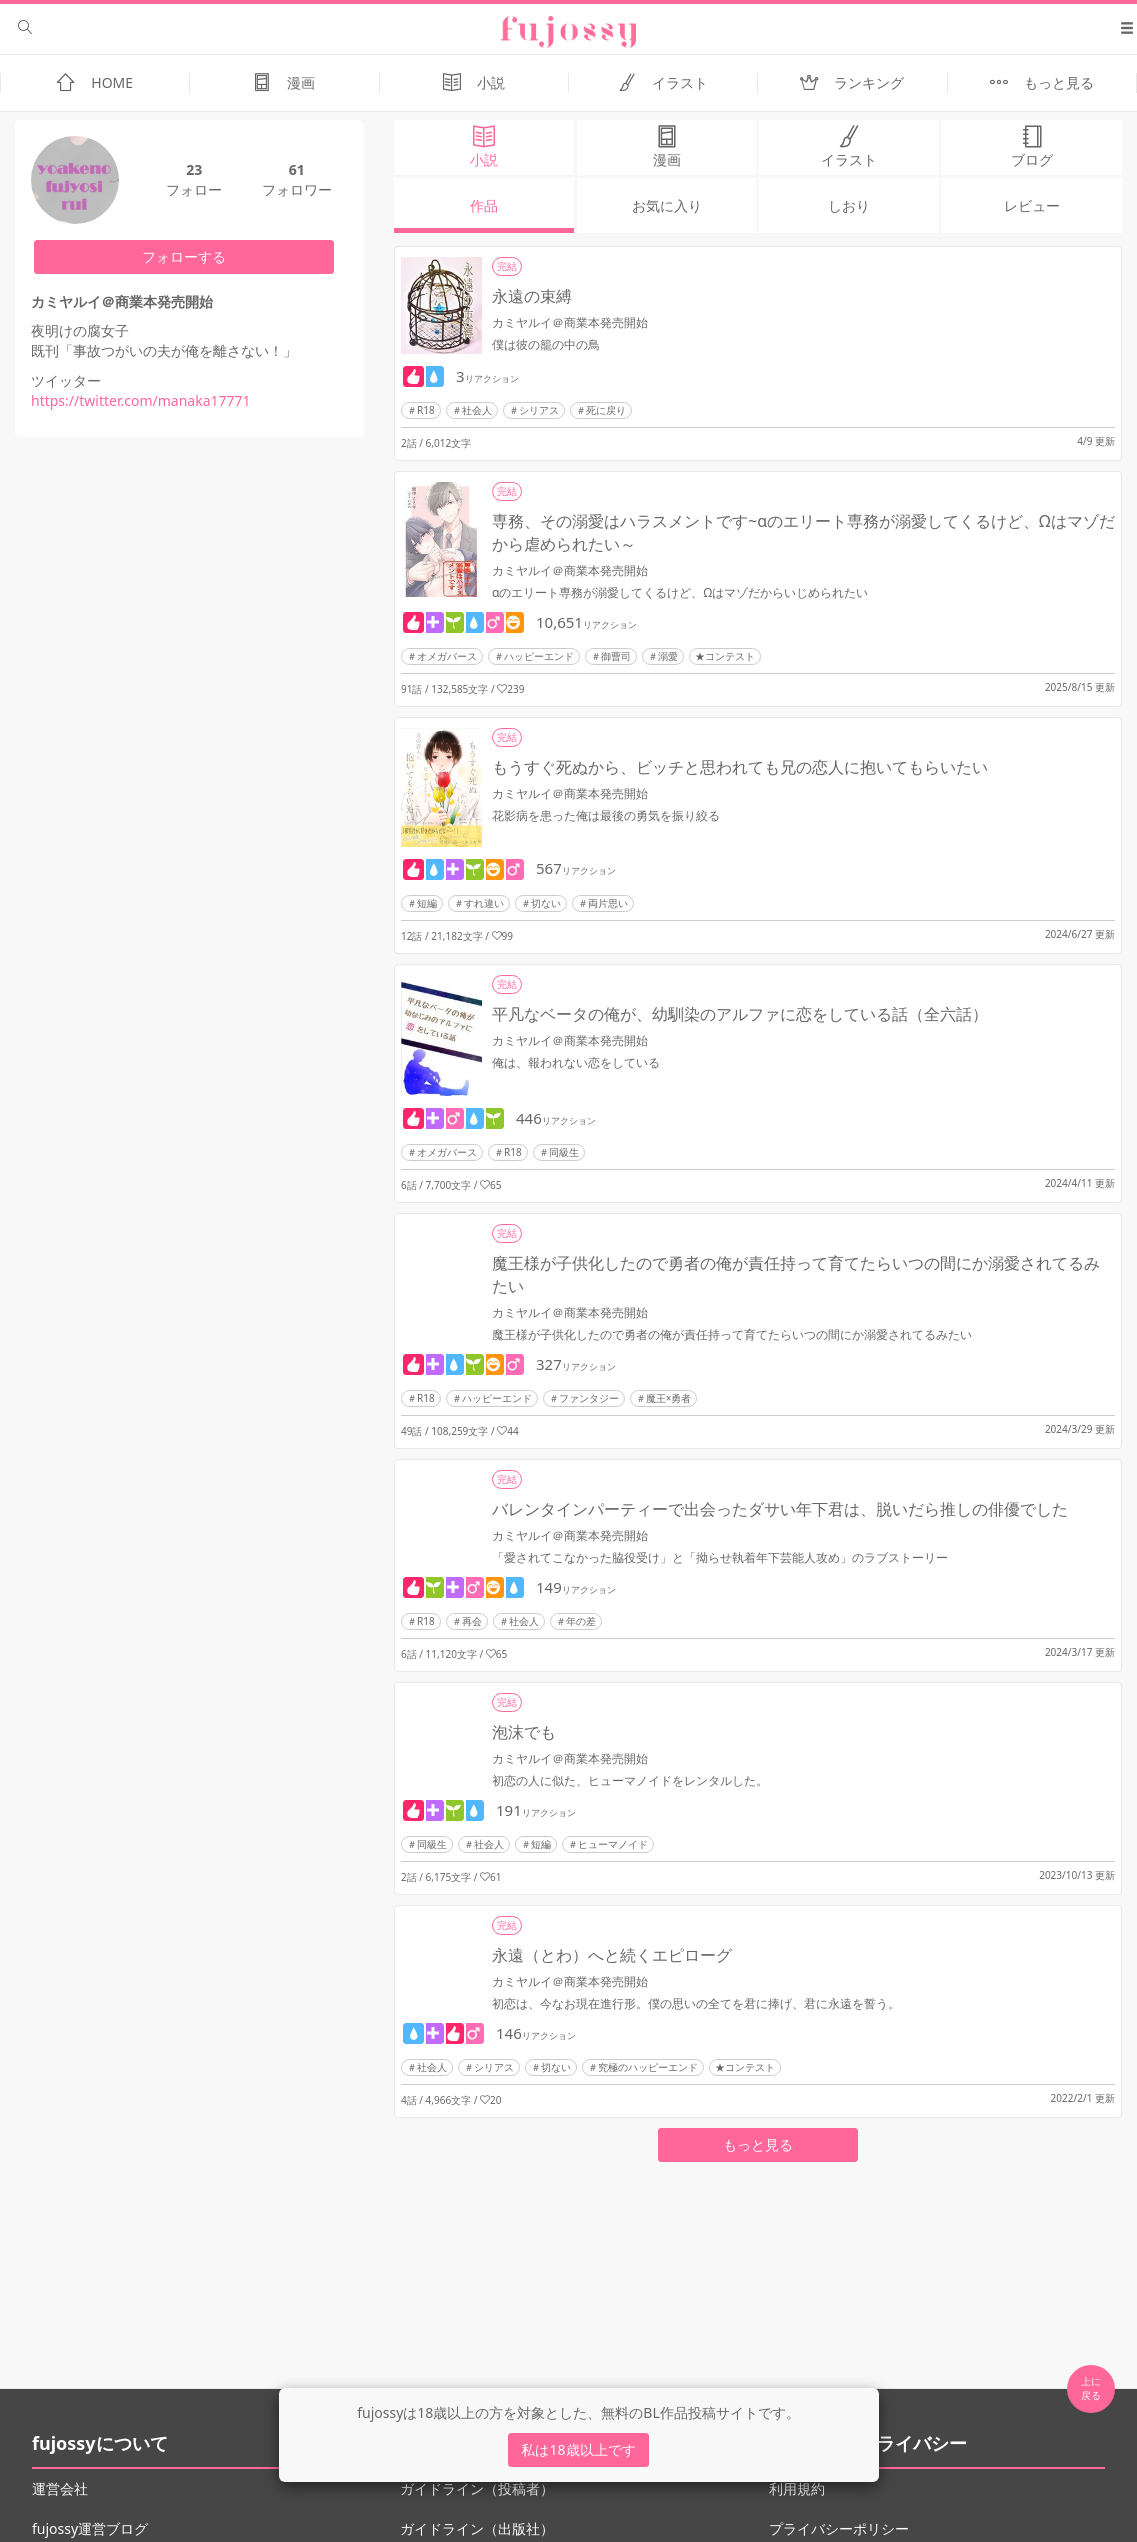  I want to click on 死に戻り, so click(606, 410).